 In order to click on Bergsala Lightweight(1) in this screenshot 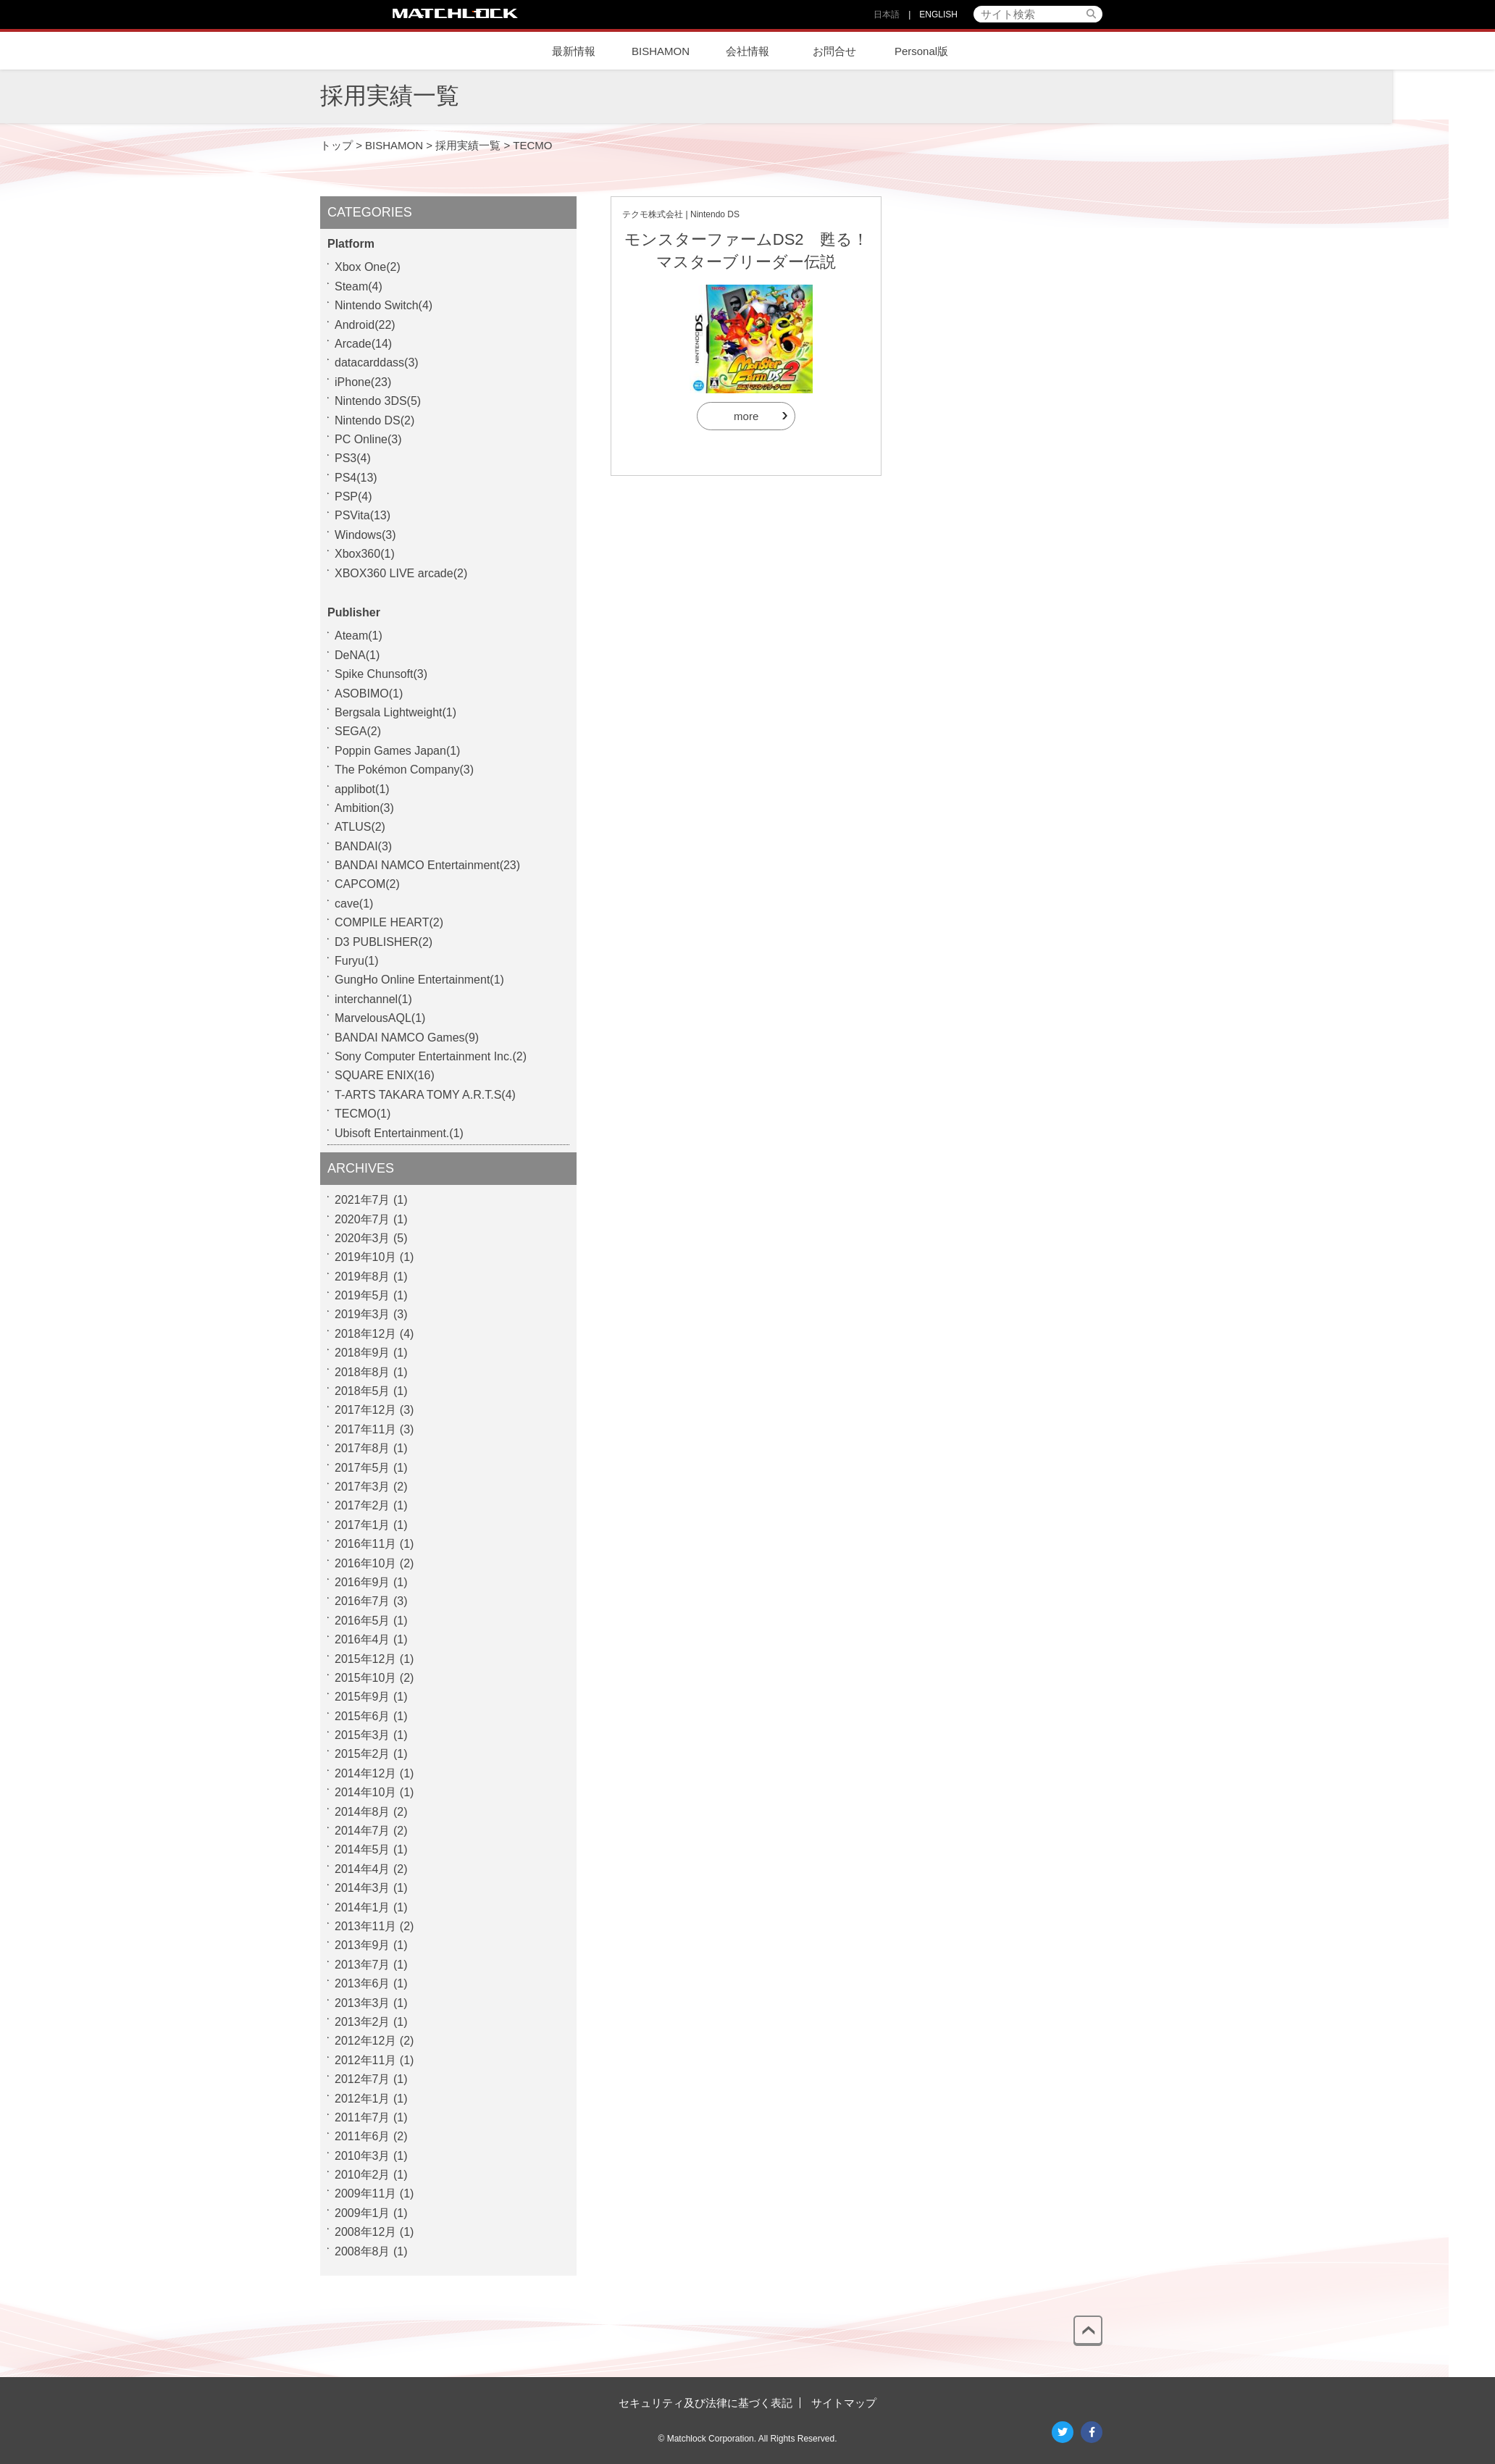, I will do `click(395, 712)`.